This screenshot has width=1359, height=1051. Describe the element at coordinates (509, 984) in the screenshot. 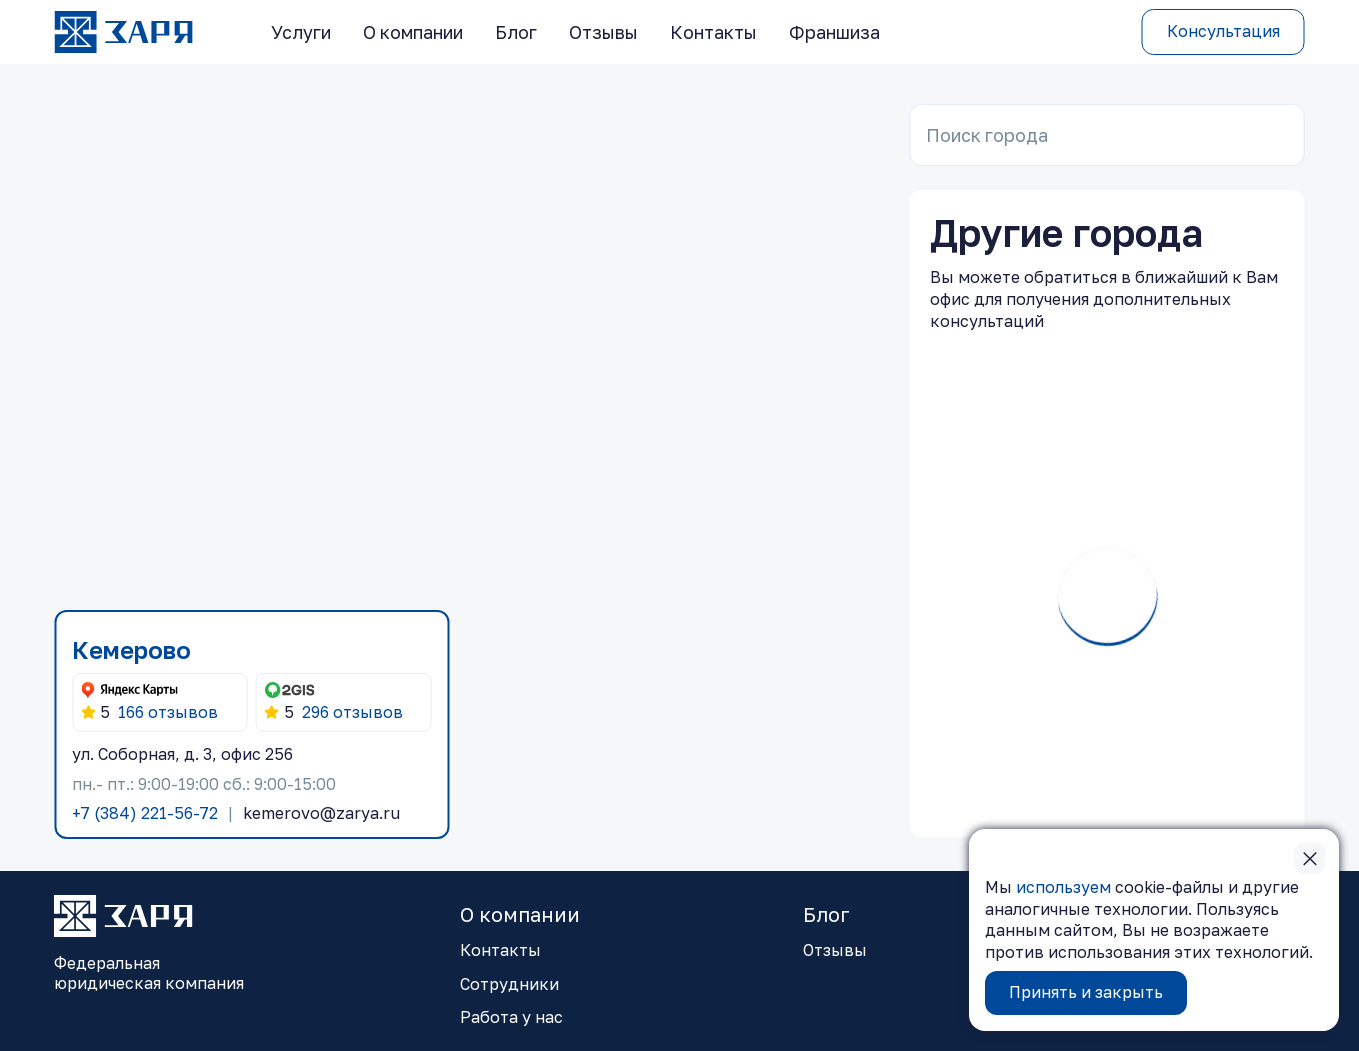

I see `Сотрудники` at that location.